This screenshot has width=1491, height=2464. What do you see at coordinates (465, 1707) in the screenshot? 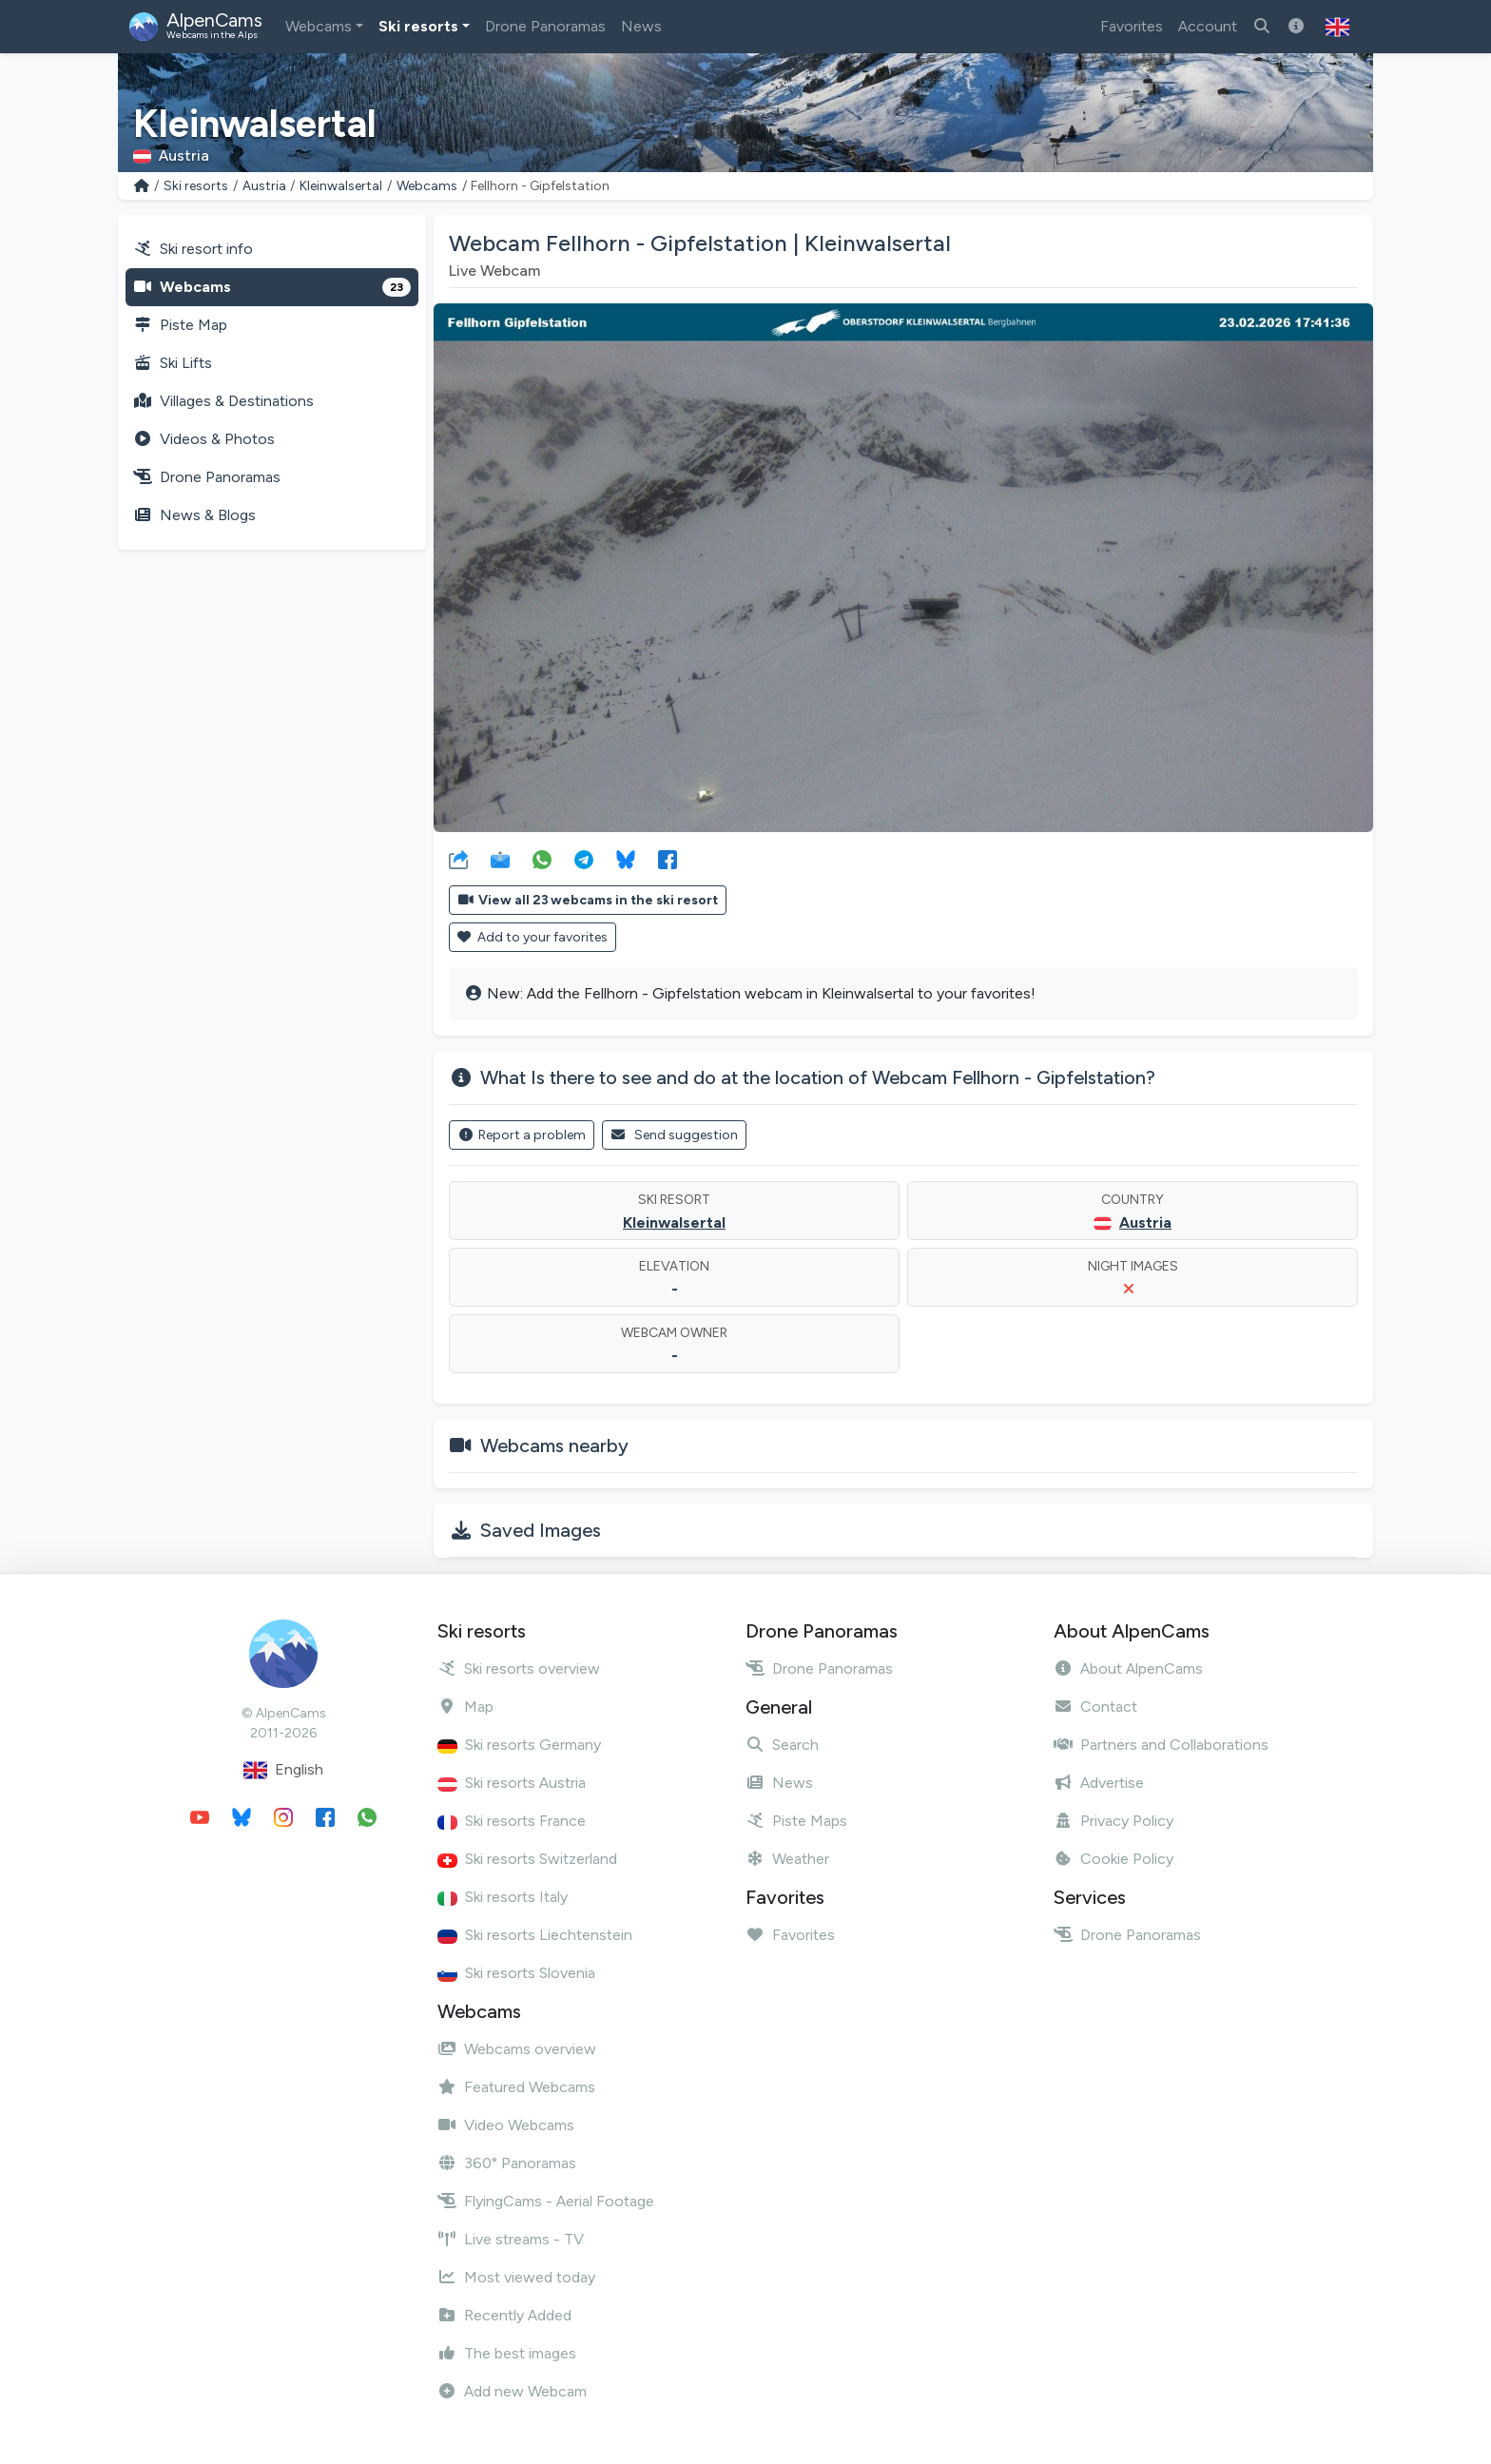
I see `Map` at bounding box center [465, 1707].